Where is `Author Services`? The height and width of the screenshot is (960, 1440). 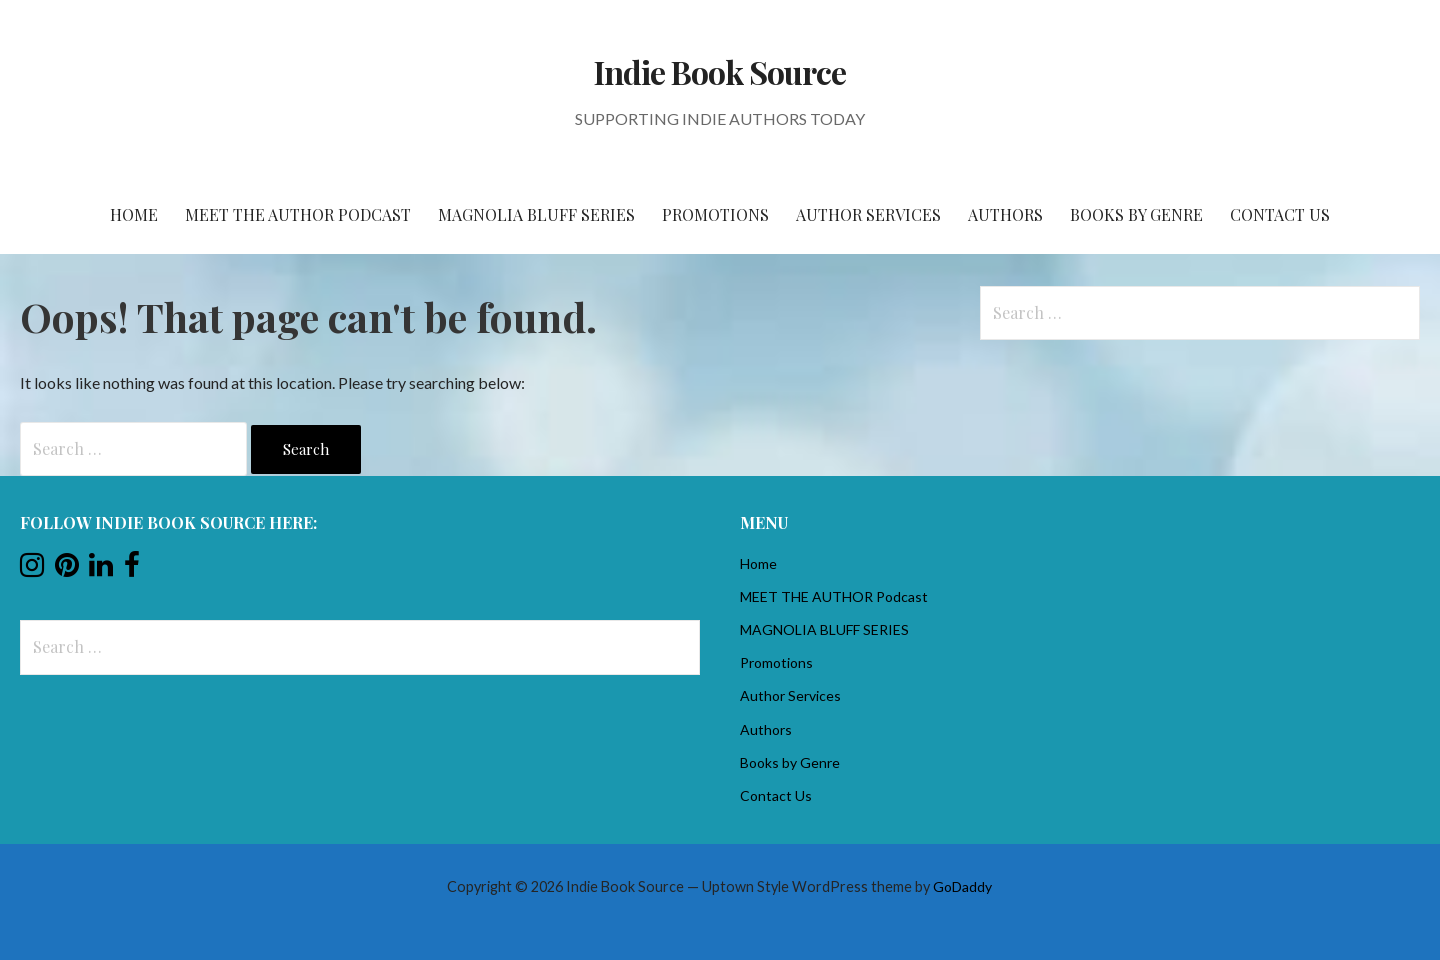 Author Services is located at coordinates (868, 214).